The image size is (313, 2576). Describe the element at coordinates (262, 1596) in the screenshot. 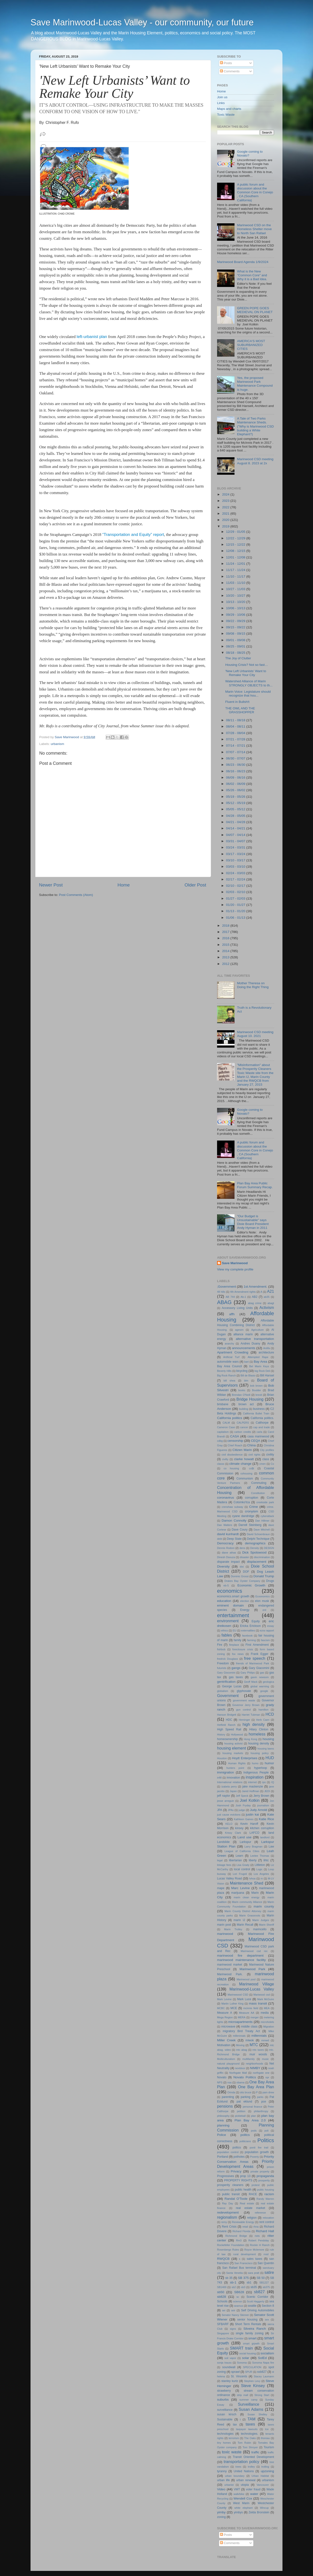

I see `Ecoonomics` at that location.